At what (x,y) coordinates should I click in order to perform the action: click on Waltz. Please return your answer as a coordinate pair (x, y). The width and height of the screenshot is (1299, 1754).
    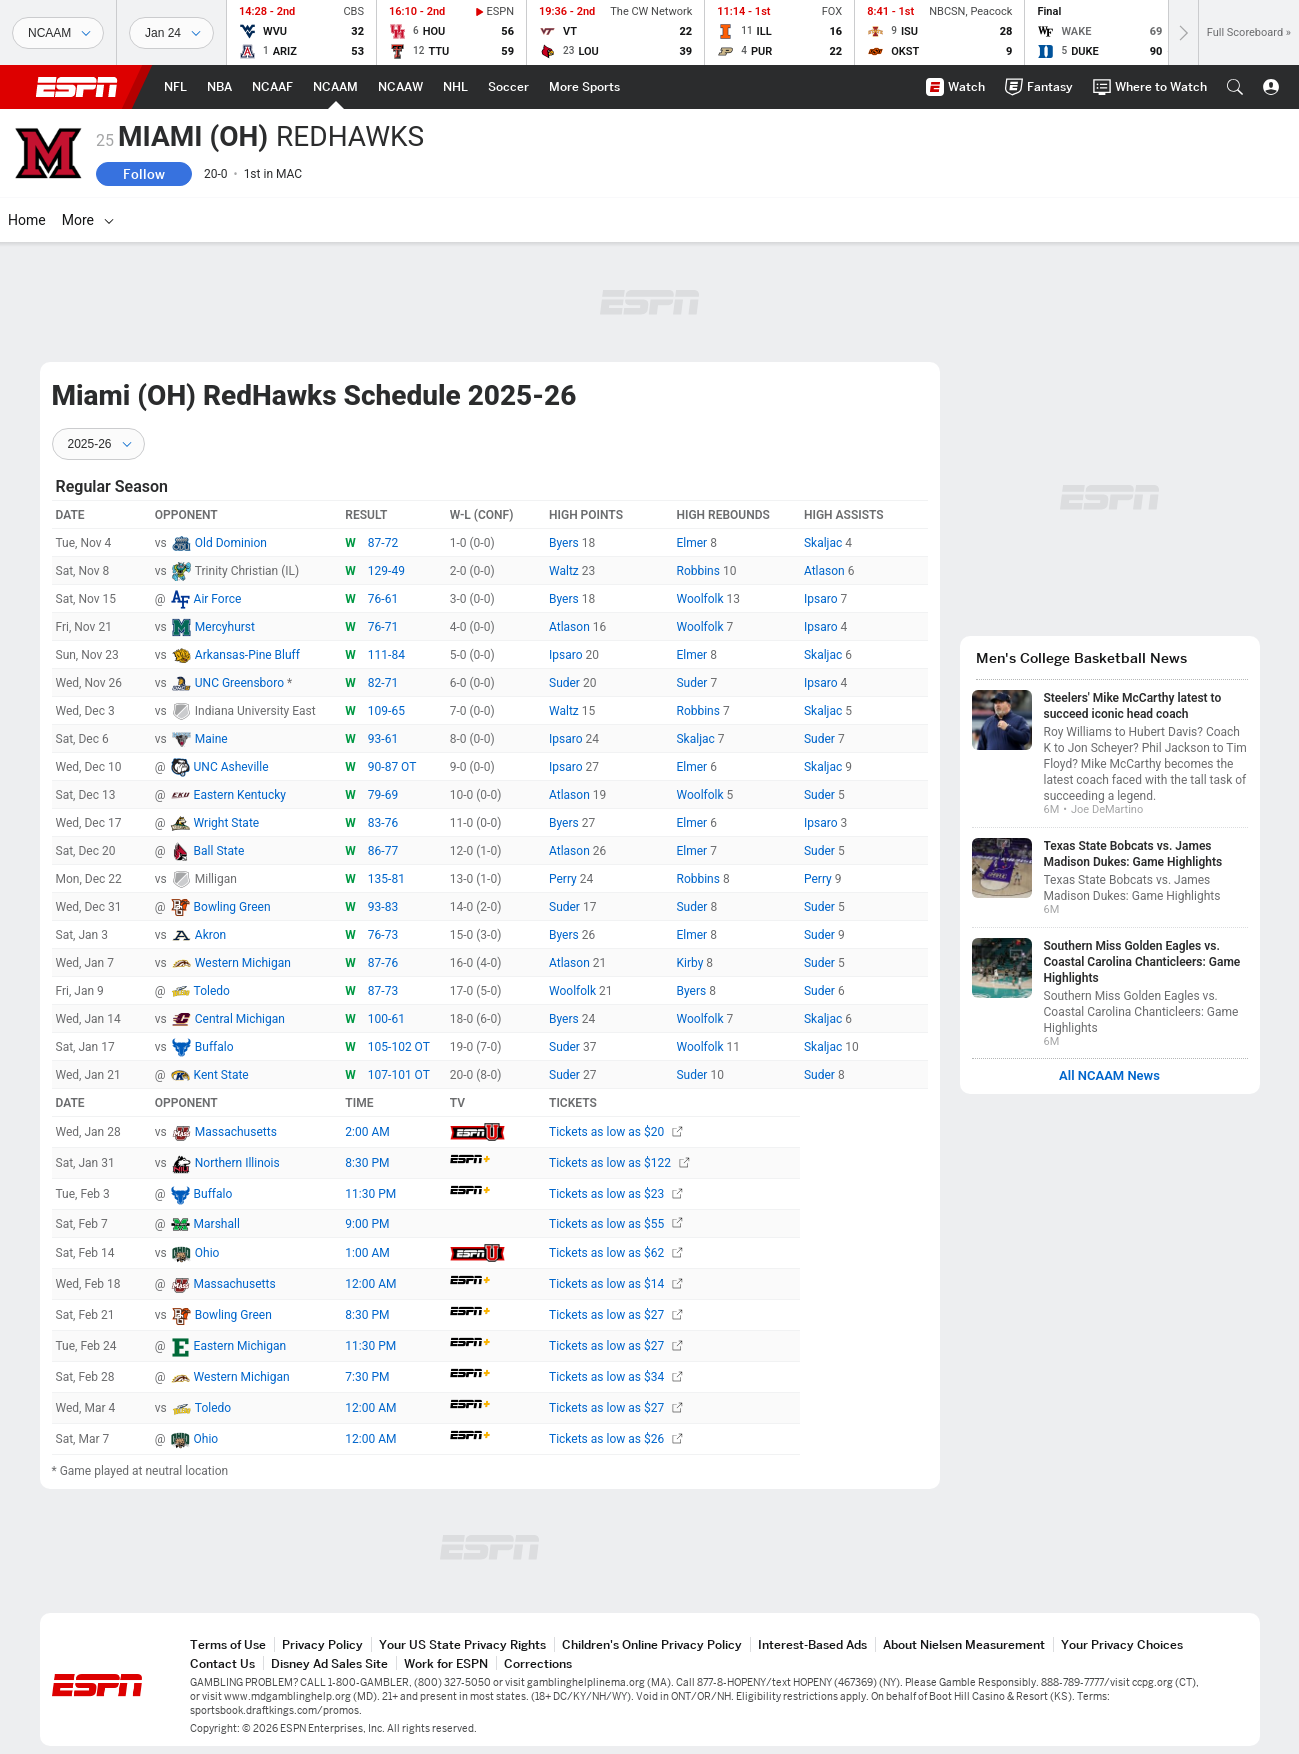
    Looking at the image, I should click on (565, 571).